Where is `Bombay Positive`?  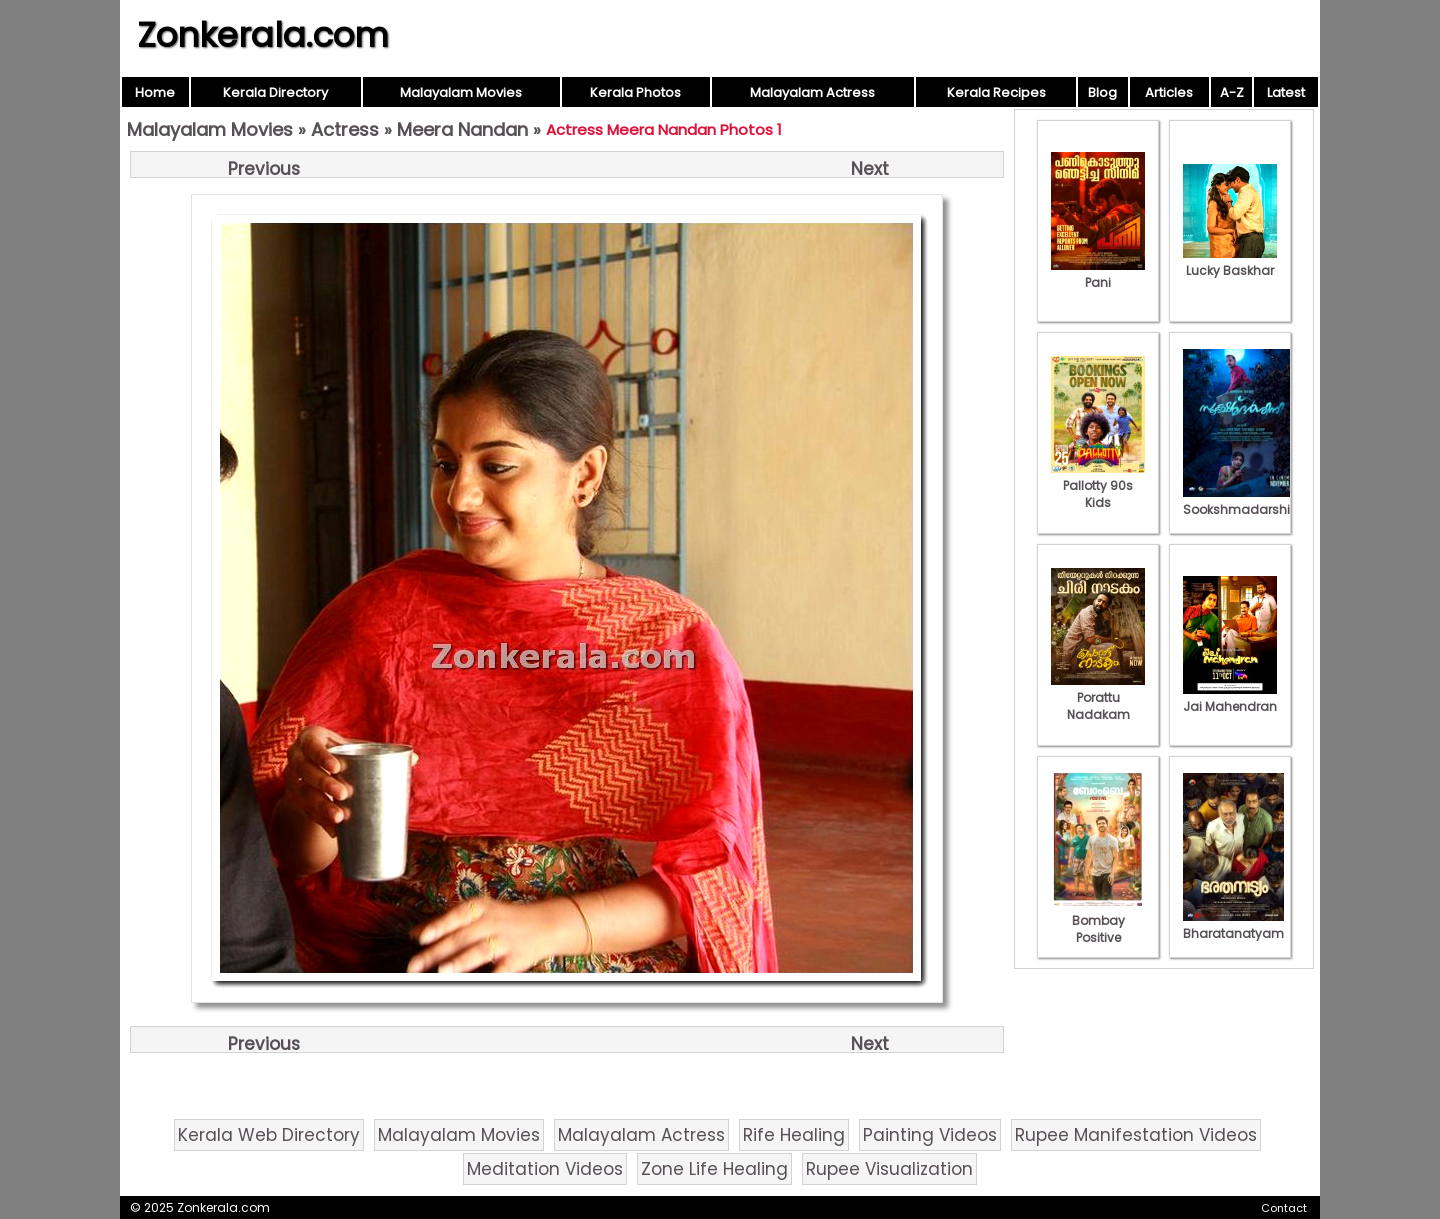 Bombay Positive is located at coordinates (1098, 920).